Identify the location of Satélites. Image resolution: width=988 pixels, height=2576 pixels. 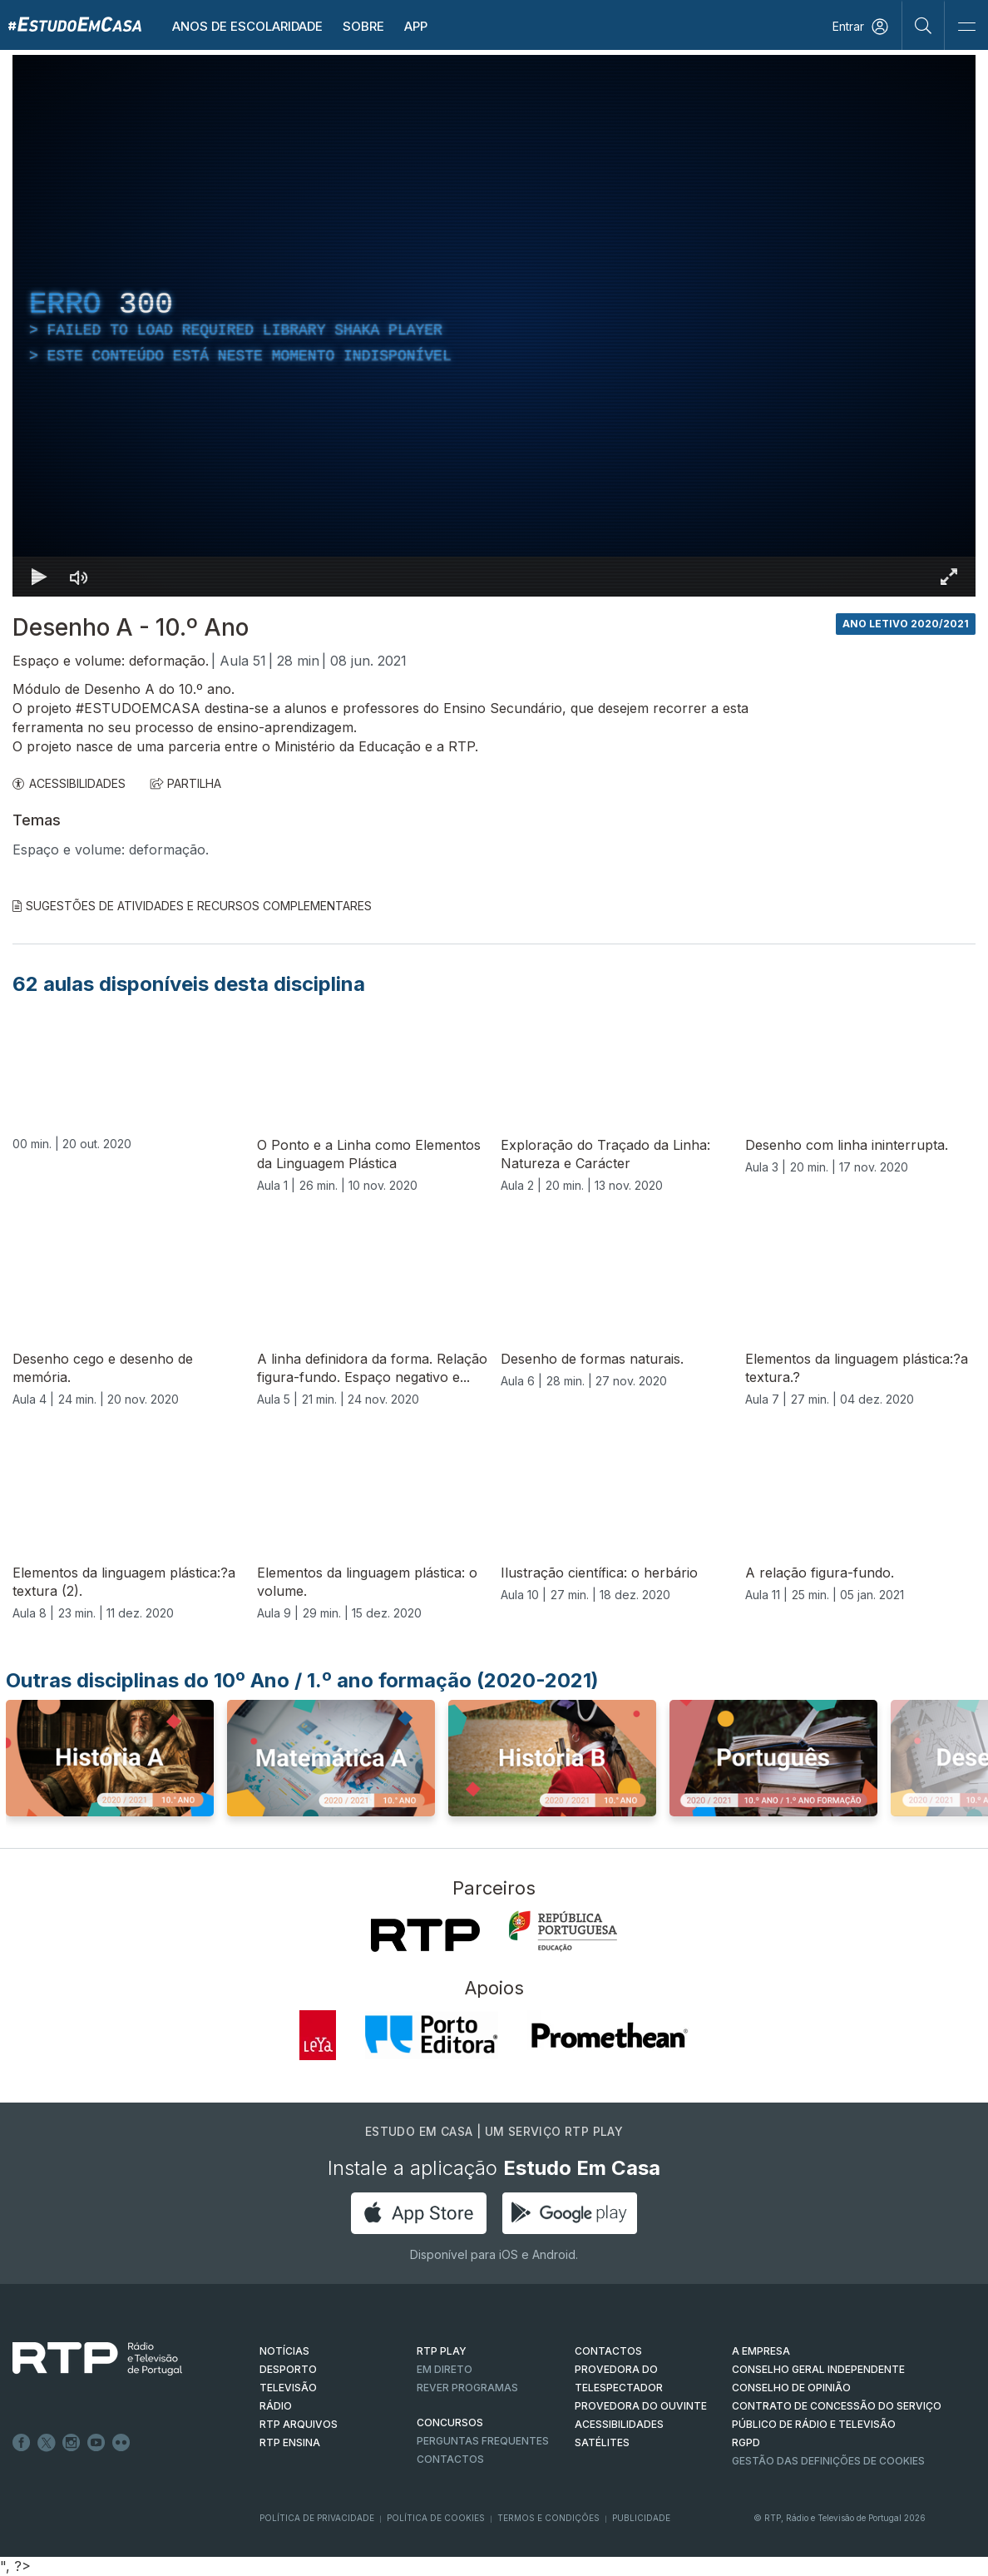
(602, 2442).